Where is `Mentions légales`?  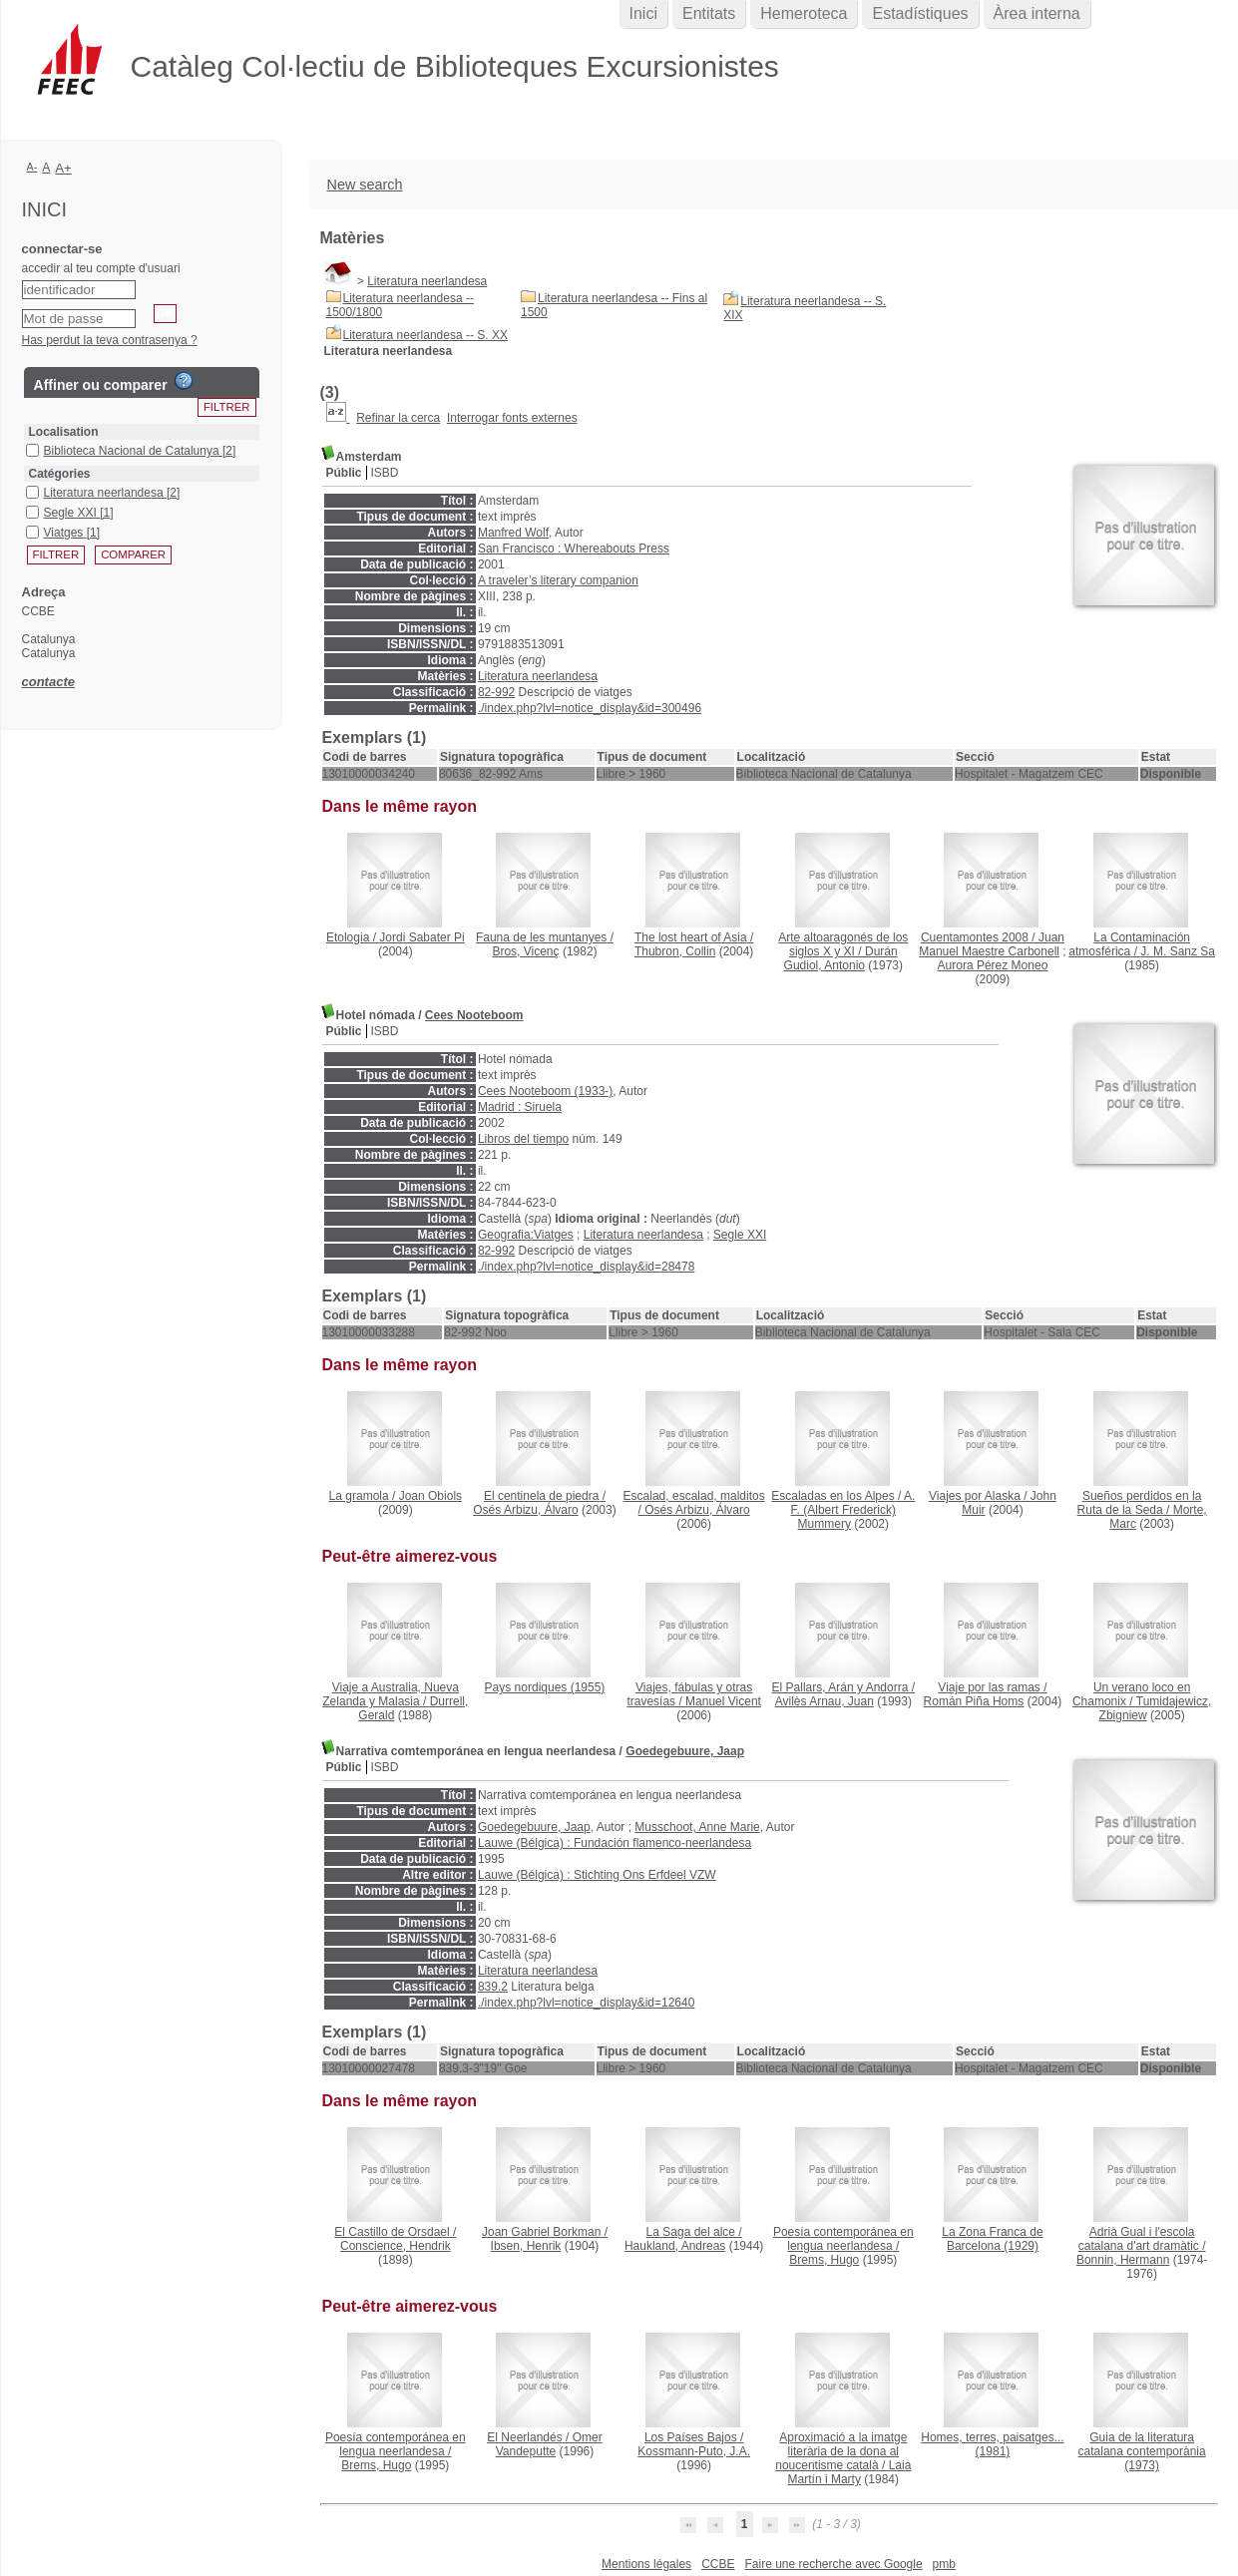 Mentions légales is located at coordinates (646, 2564).